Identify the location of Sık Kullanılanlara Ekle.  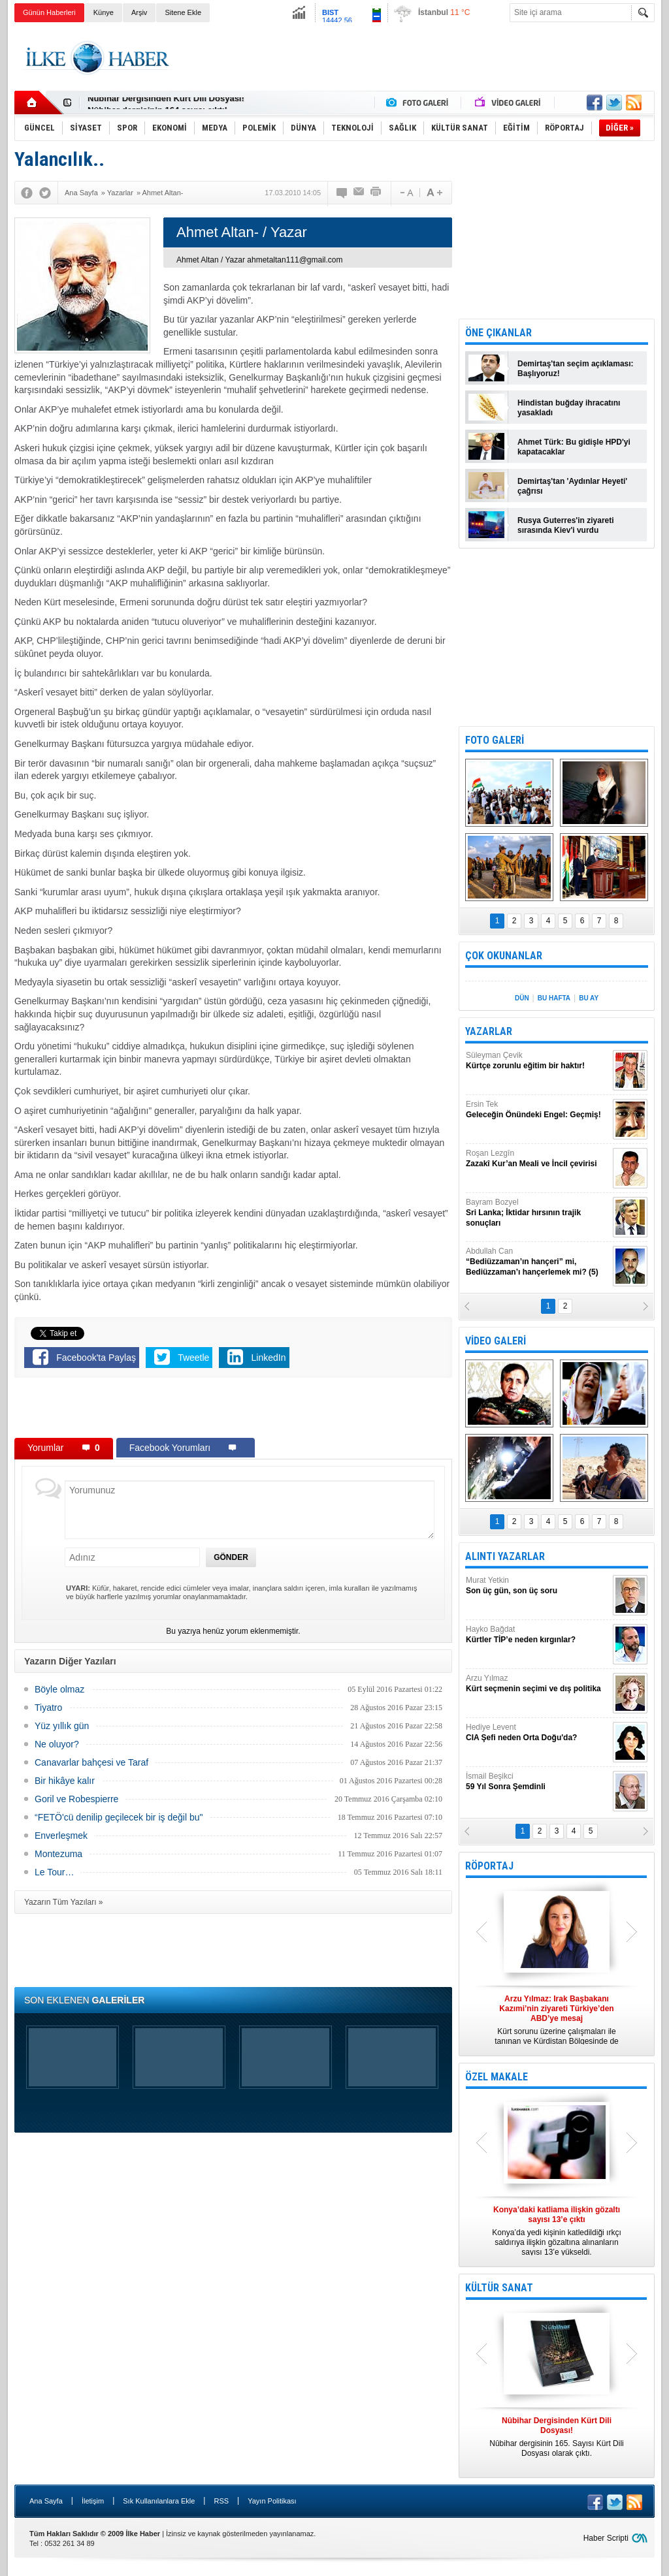
(159, 2501).